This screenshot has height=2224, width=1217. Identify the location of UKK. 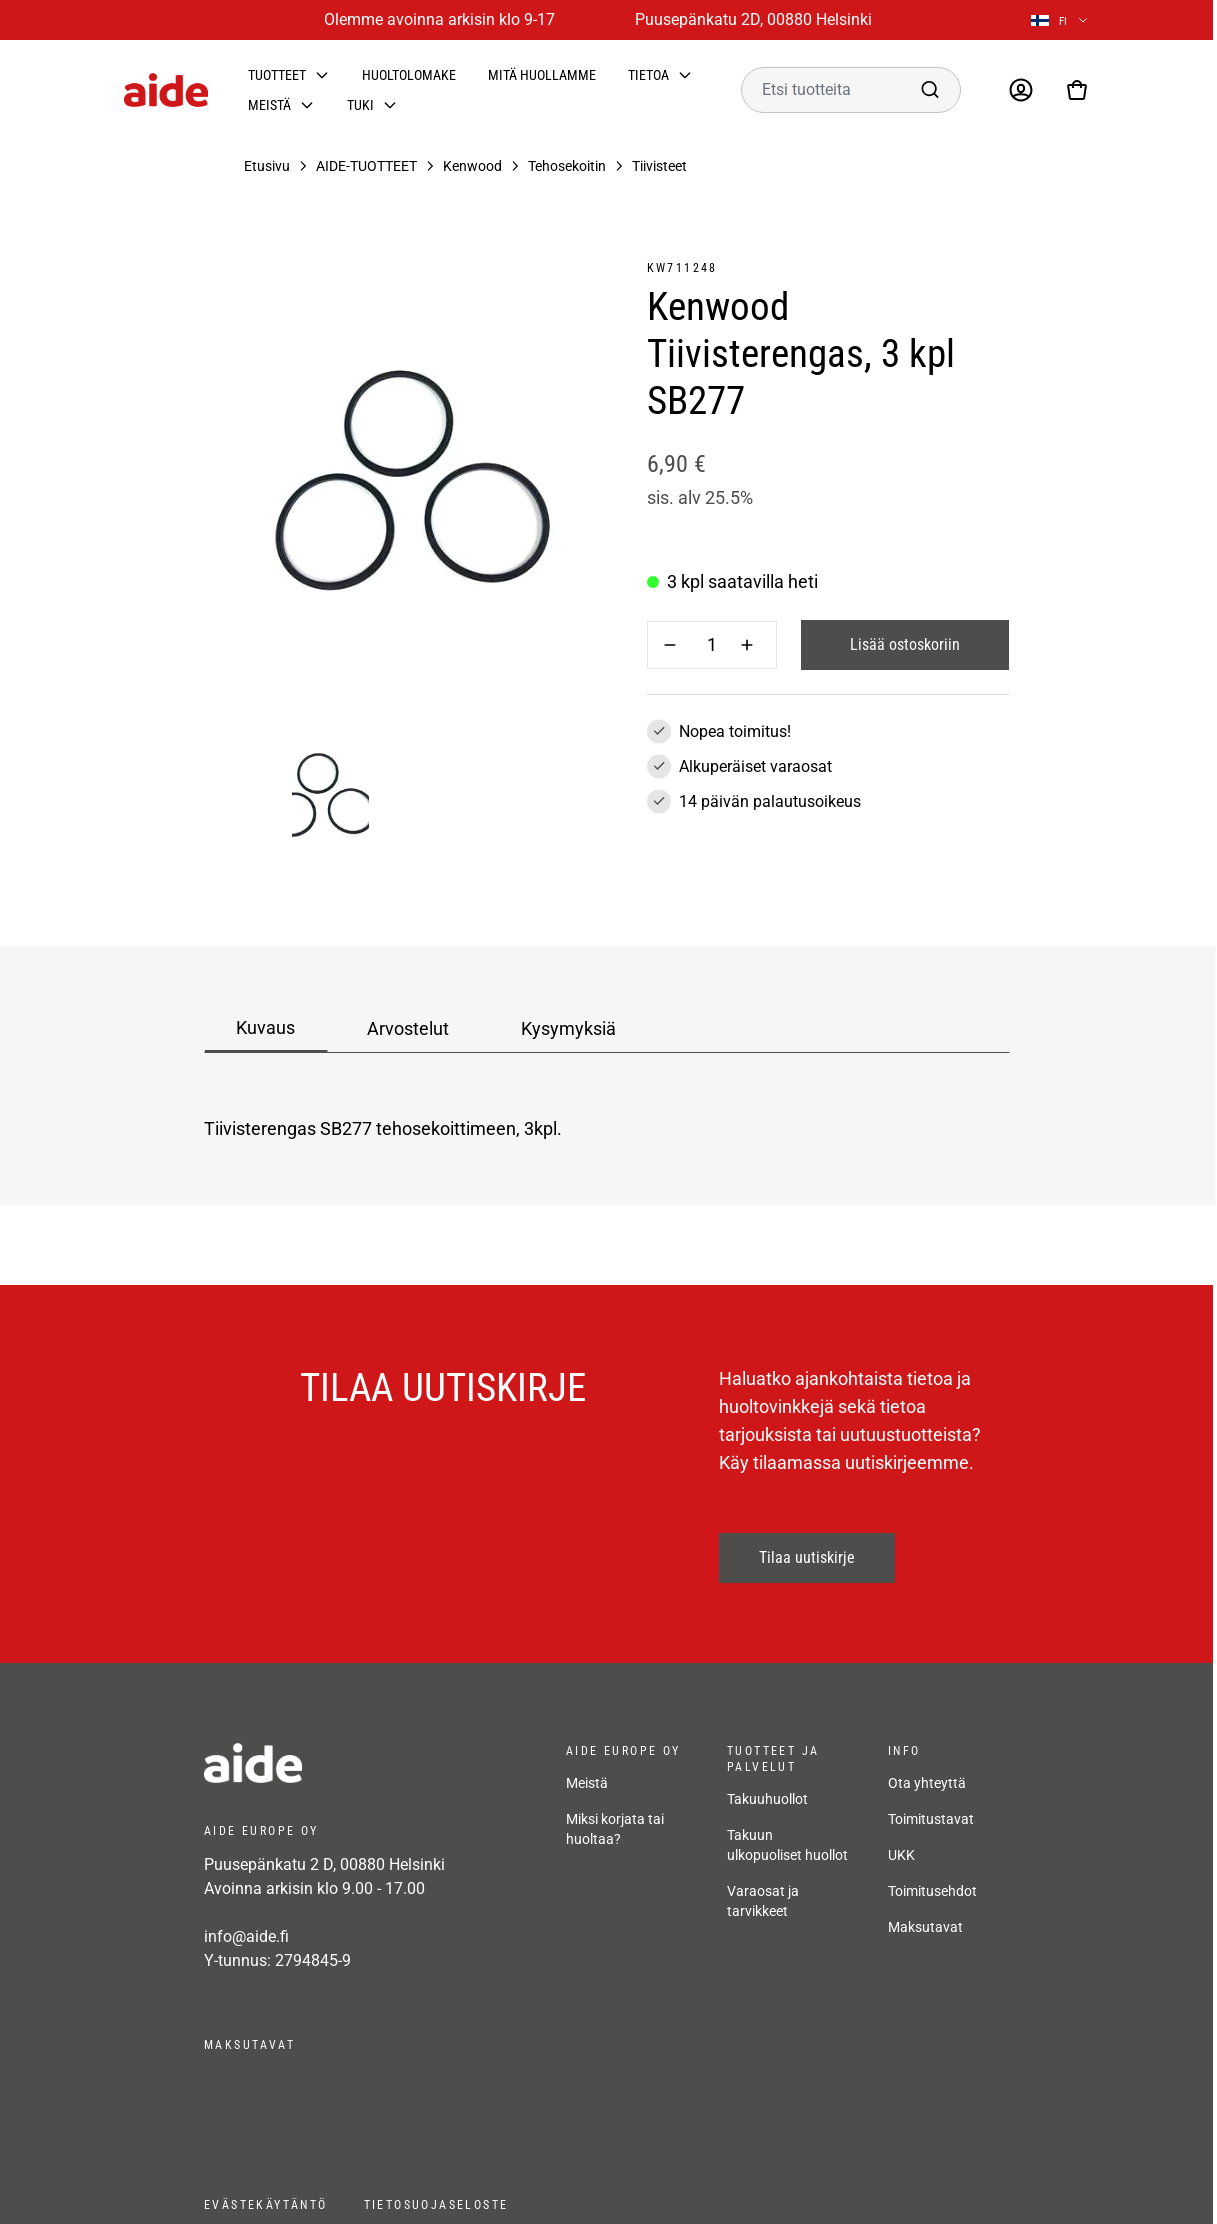
(901, 1855).